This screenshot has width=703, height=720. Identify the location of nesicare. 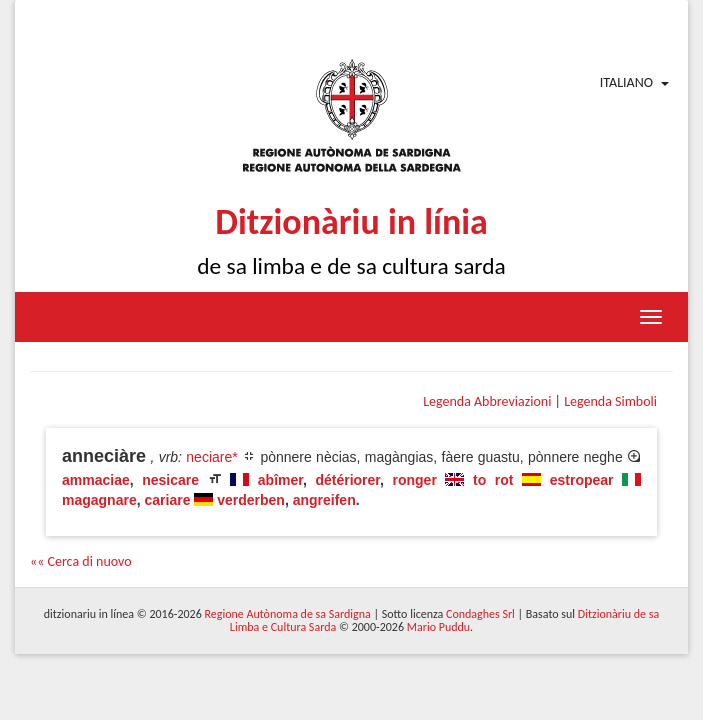
(170, 480).